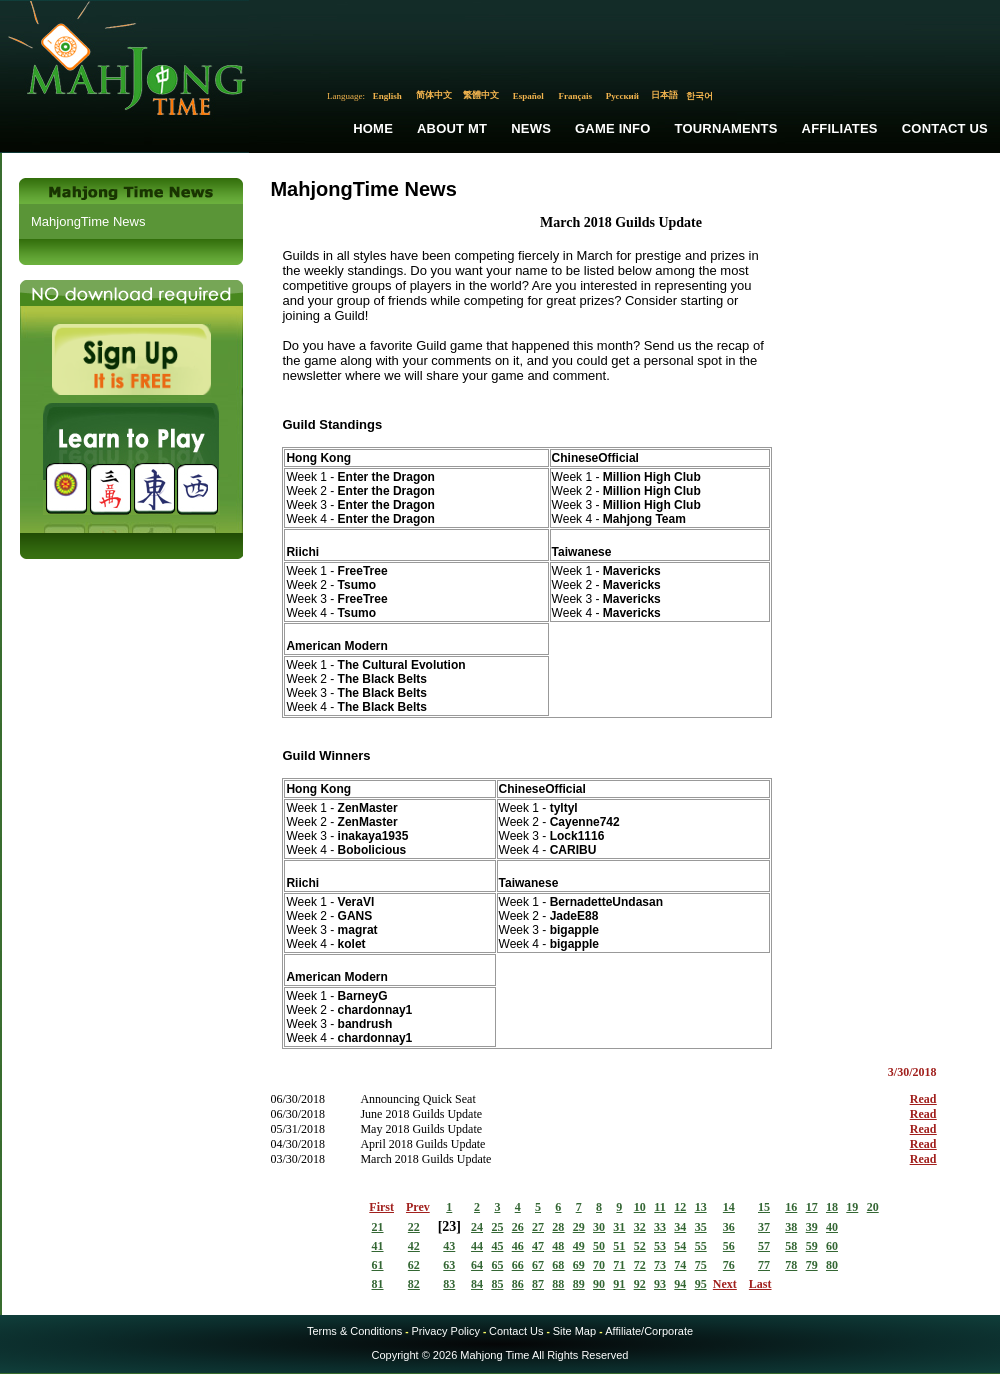  What do you see at coordinates (449, 1284) in the screenshot?
I see `83` at bounding box center [449, 1284].